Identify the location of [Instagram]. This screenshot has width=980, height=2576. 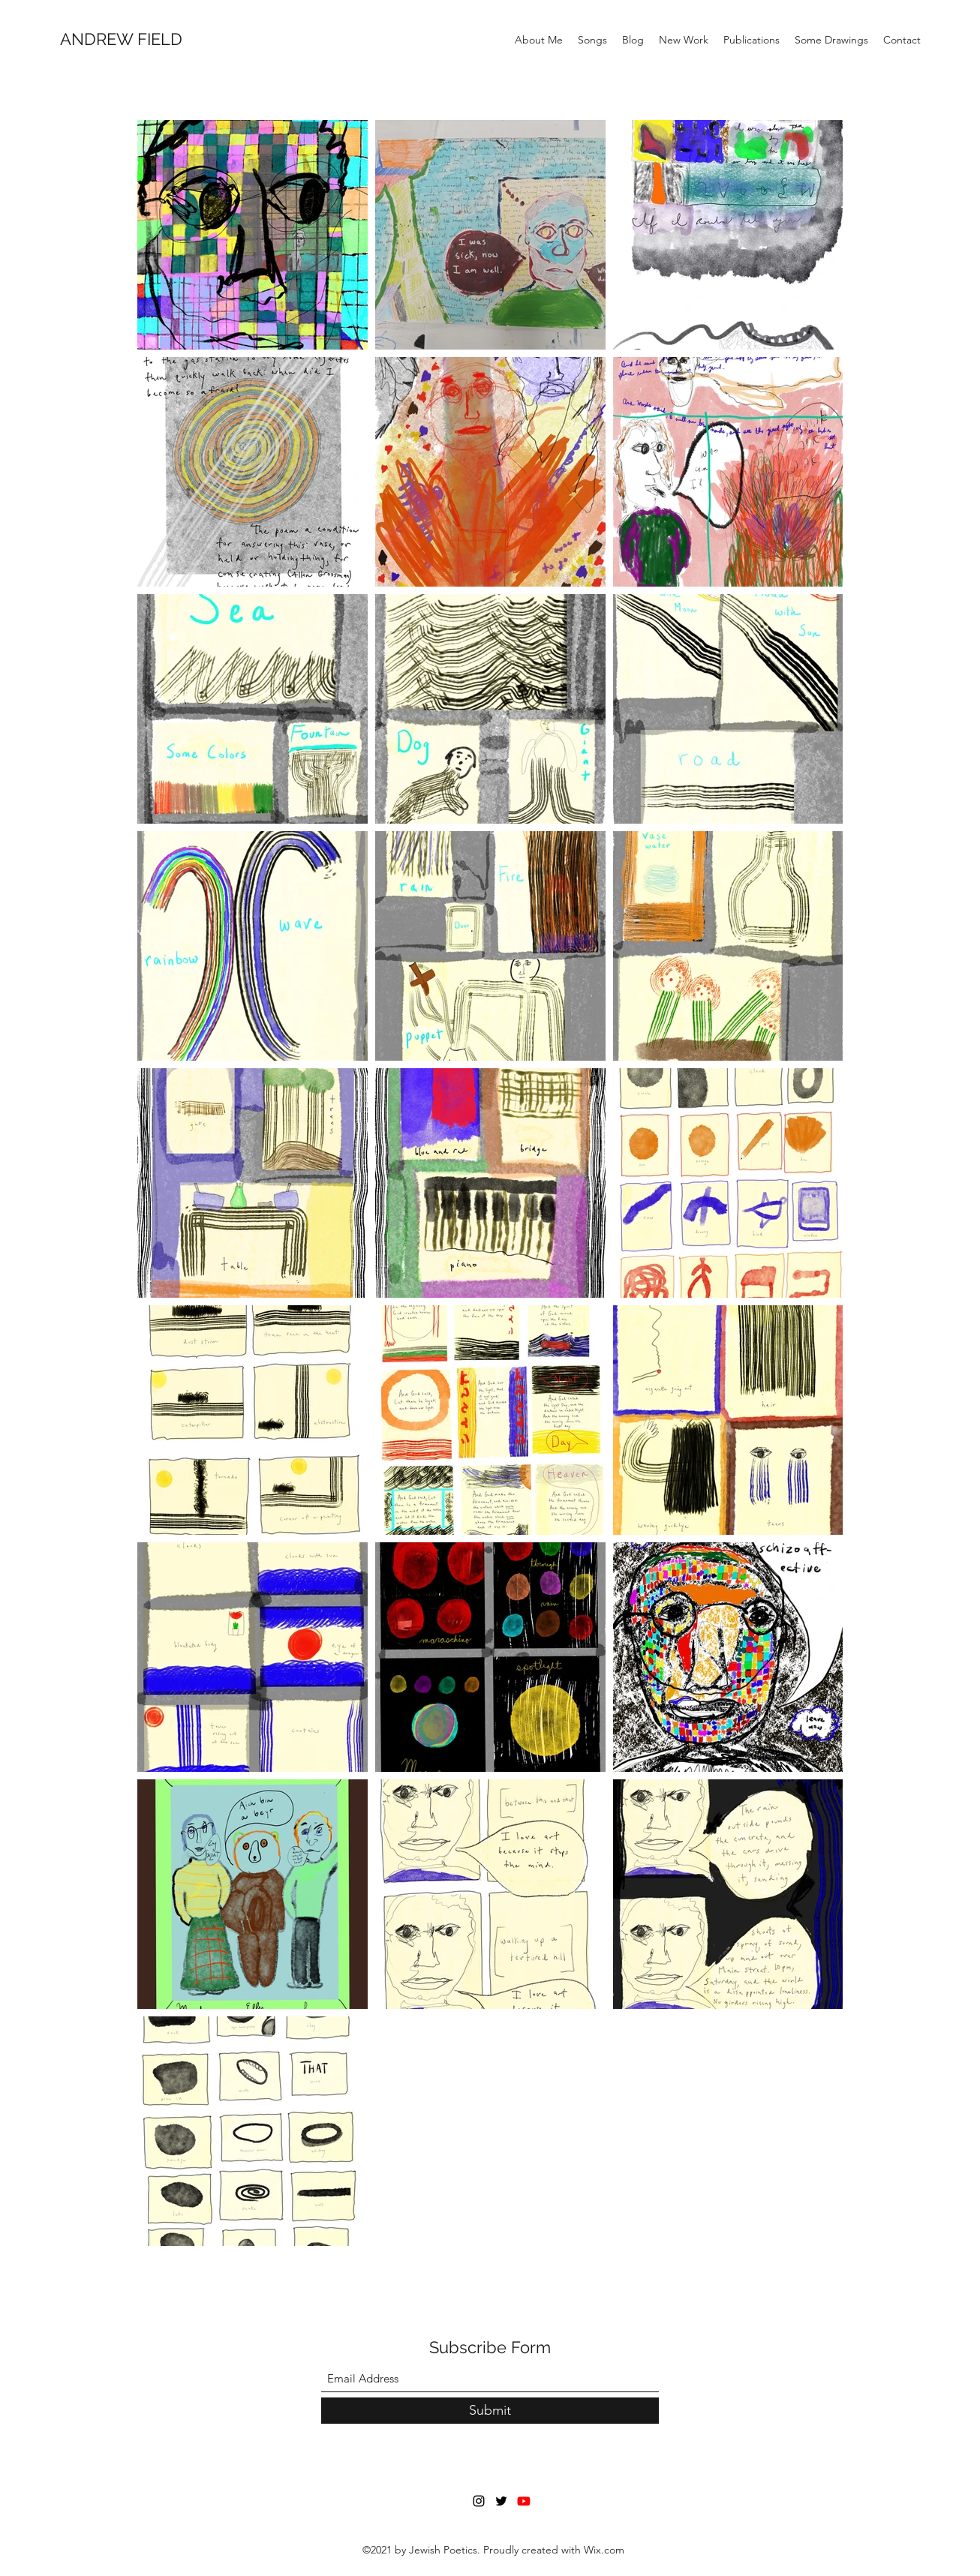
(478, 2500).